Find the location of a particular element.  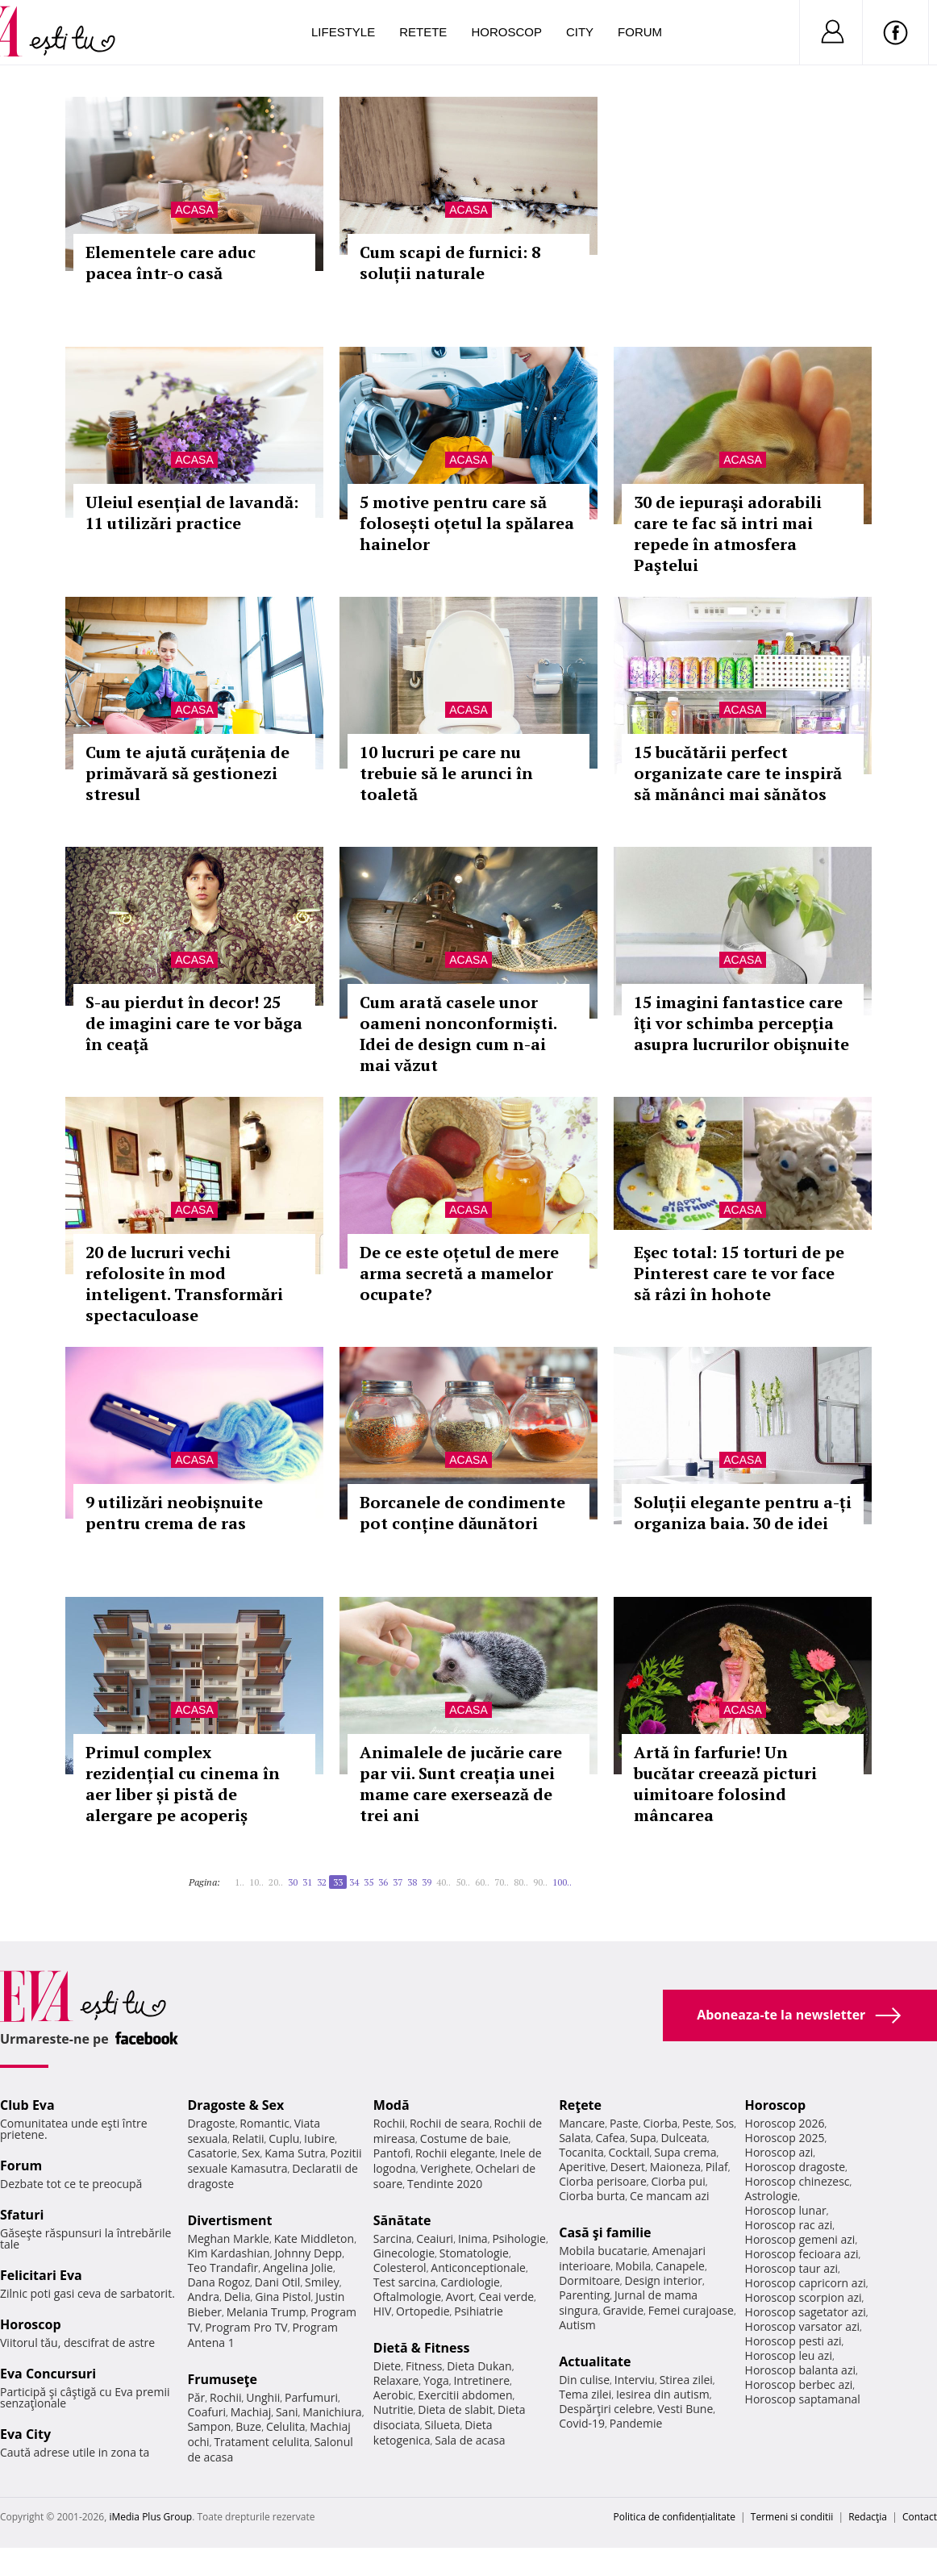

Rochii is located at coordinates (225, 2397).